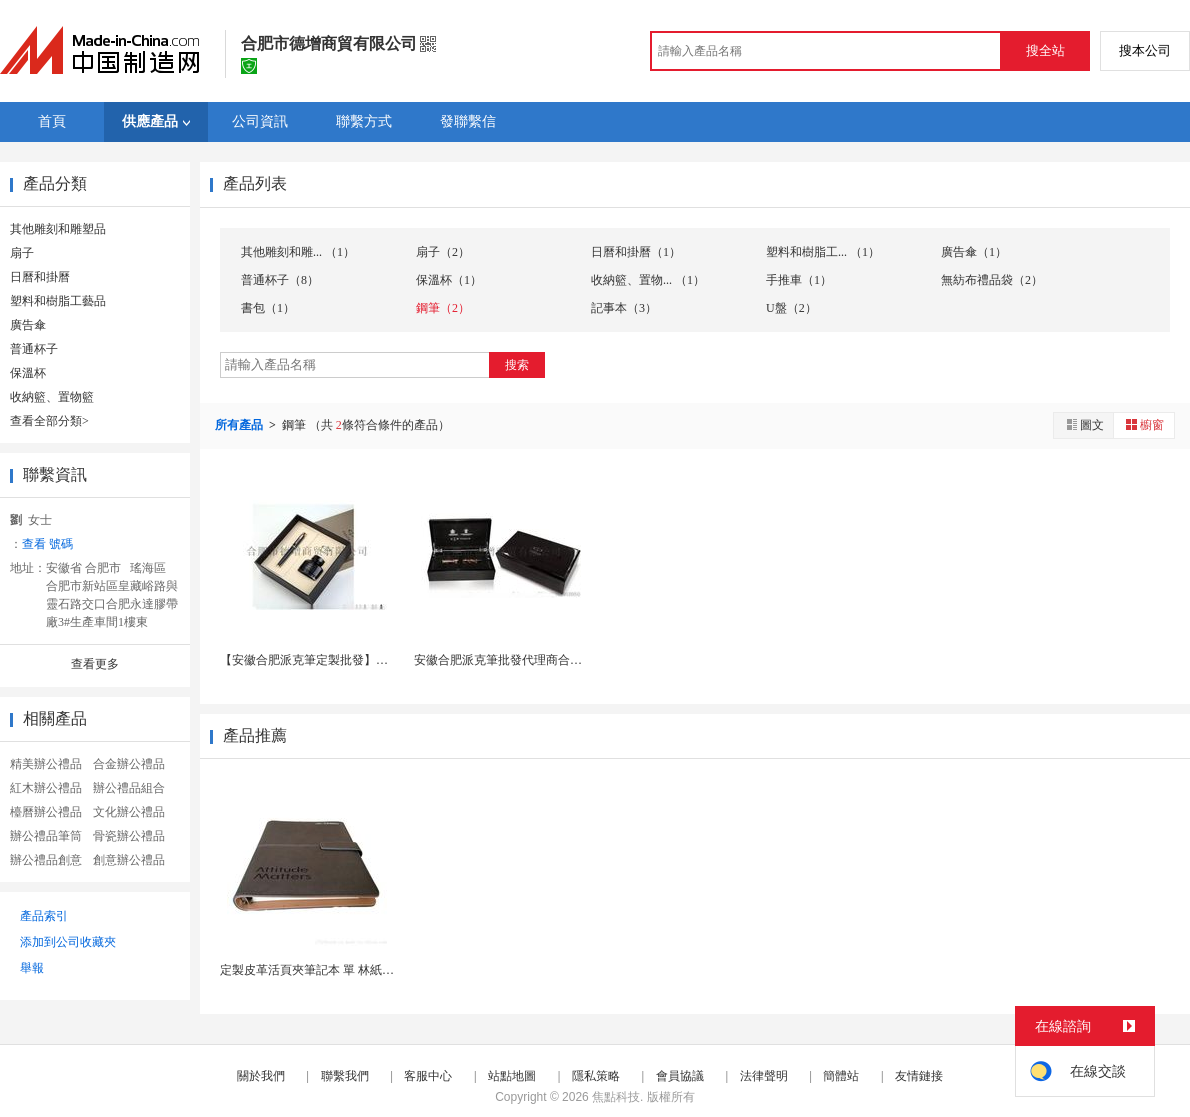 The image size is (1190, 1117). What do you see at coordinates (280, 280) in the screenshot?
I see `普通杯子（8）` at bounding box center [280, 280].